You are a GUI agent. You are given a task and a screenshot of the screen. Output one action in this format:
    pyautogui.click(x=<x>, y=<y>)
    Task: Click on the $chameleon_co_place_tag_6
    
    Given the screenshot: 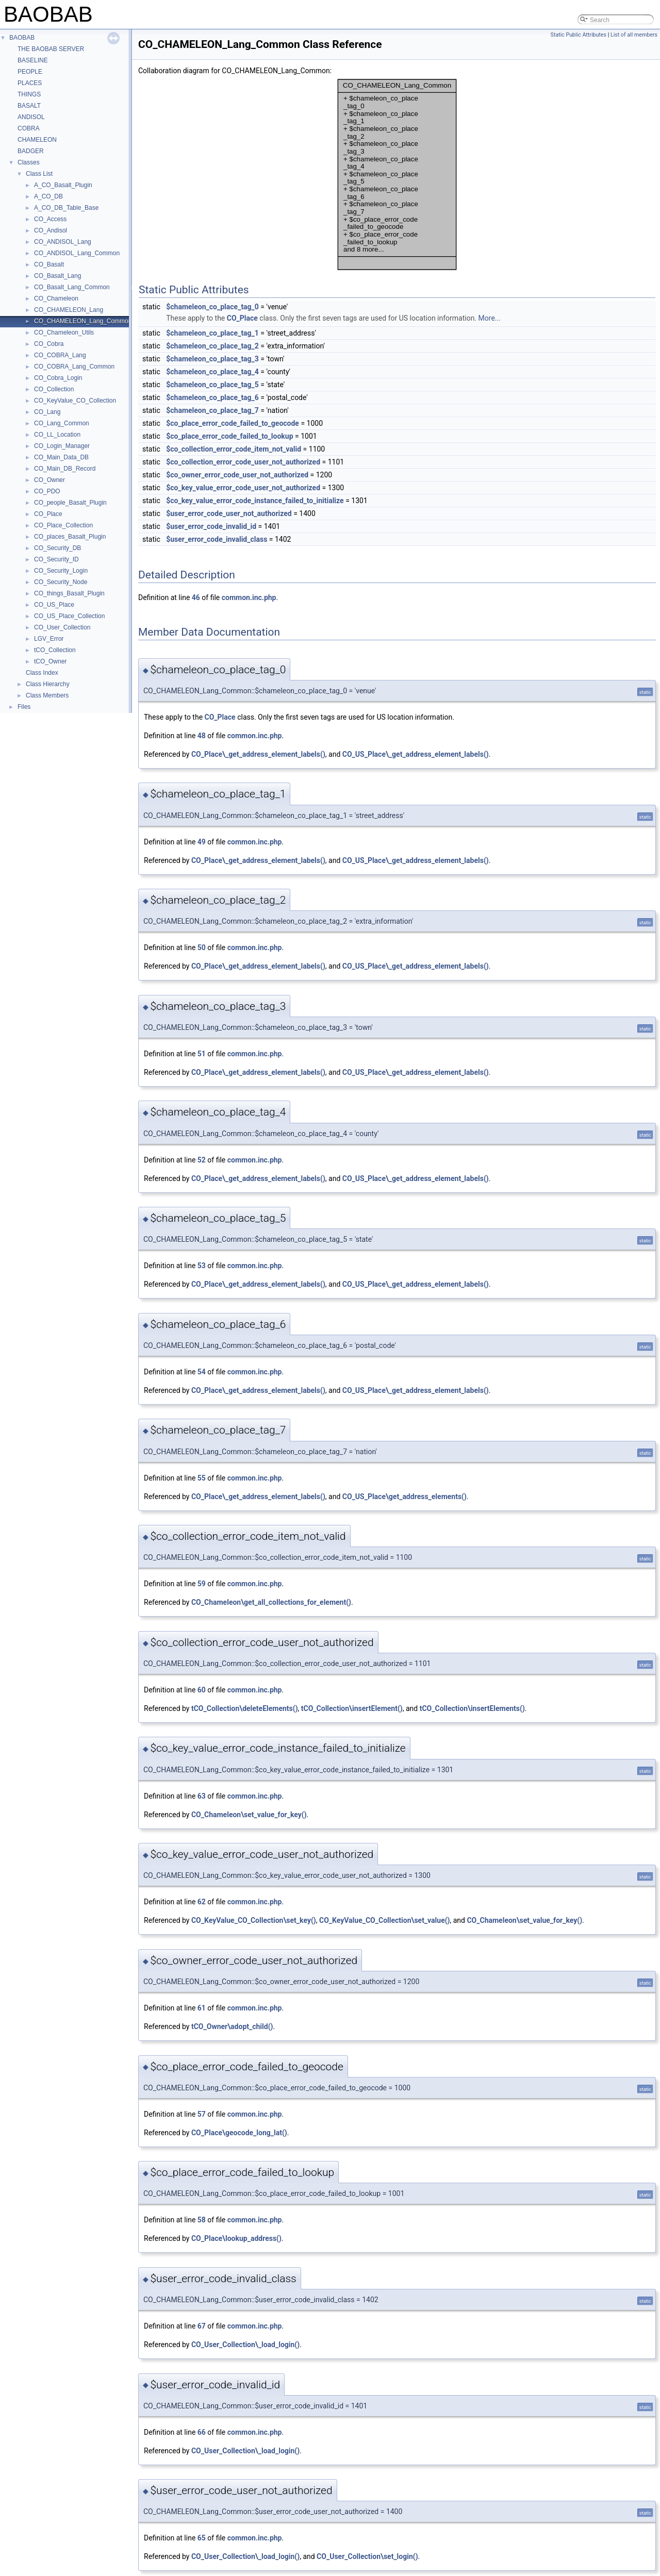 What is the action you would take?
    pyautogui.click(x=212, y=397)
    